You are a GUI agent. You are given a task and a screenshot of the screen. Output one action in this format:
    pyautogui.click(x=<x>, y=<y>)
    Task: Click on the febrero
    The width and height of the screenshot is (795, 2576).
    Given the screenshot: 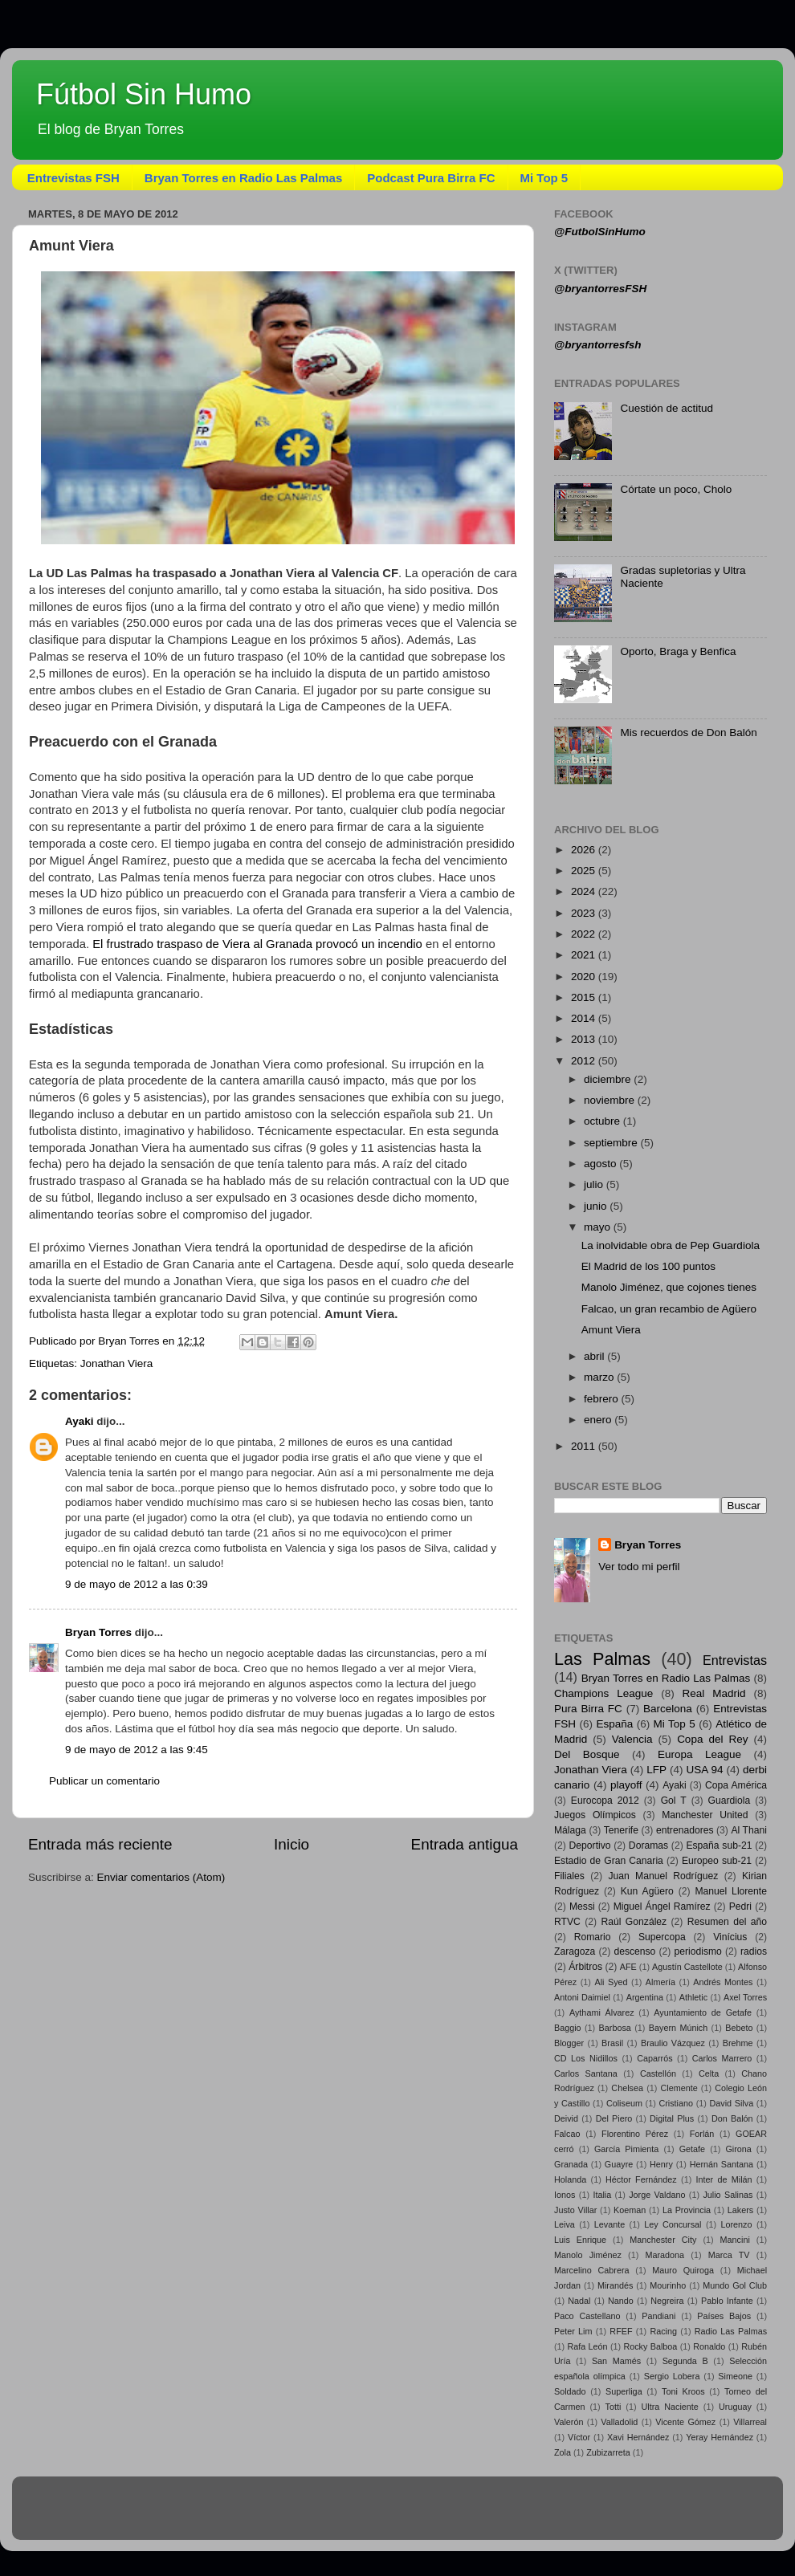 What is the action you would take?
    pyautogui.click(x=603, y=1399)
    